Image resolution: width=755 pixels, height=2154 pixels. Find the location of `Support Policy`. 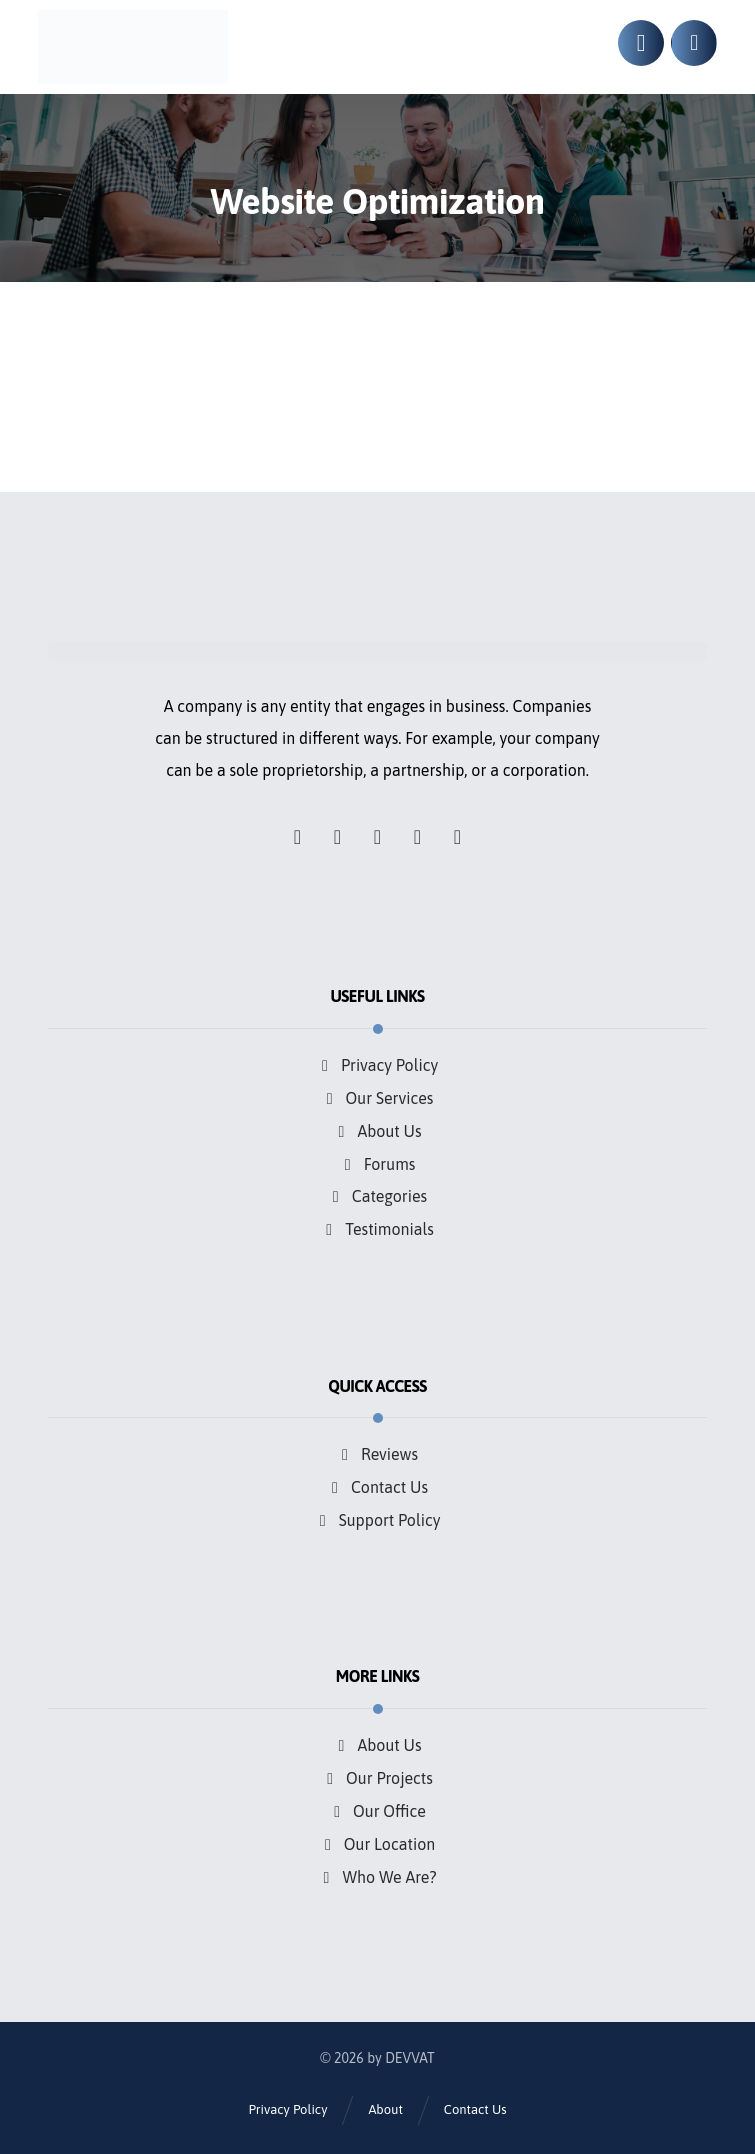

Support Policy is located at coordinates (378, 1516).